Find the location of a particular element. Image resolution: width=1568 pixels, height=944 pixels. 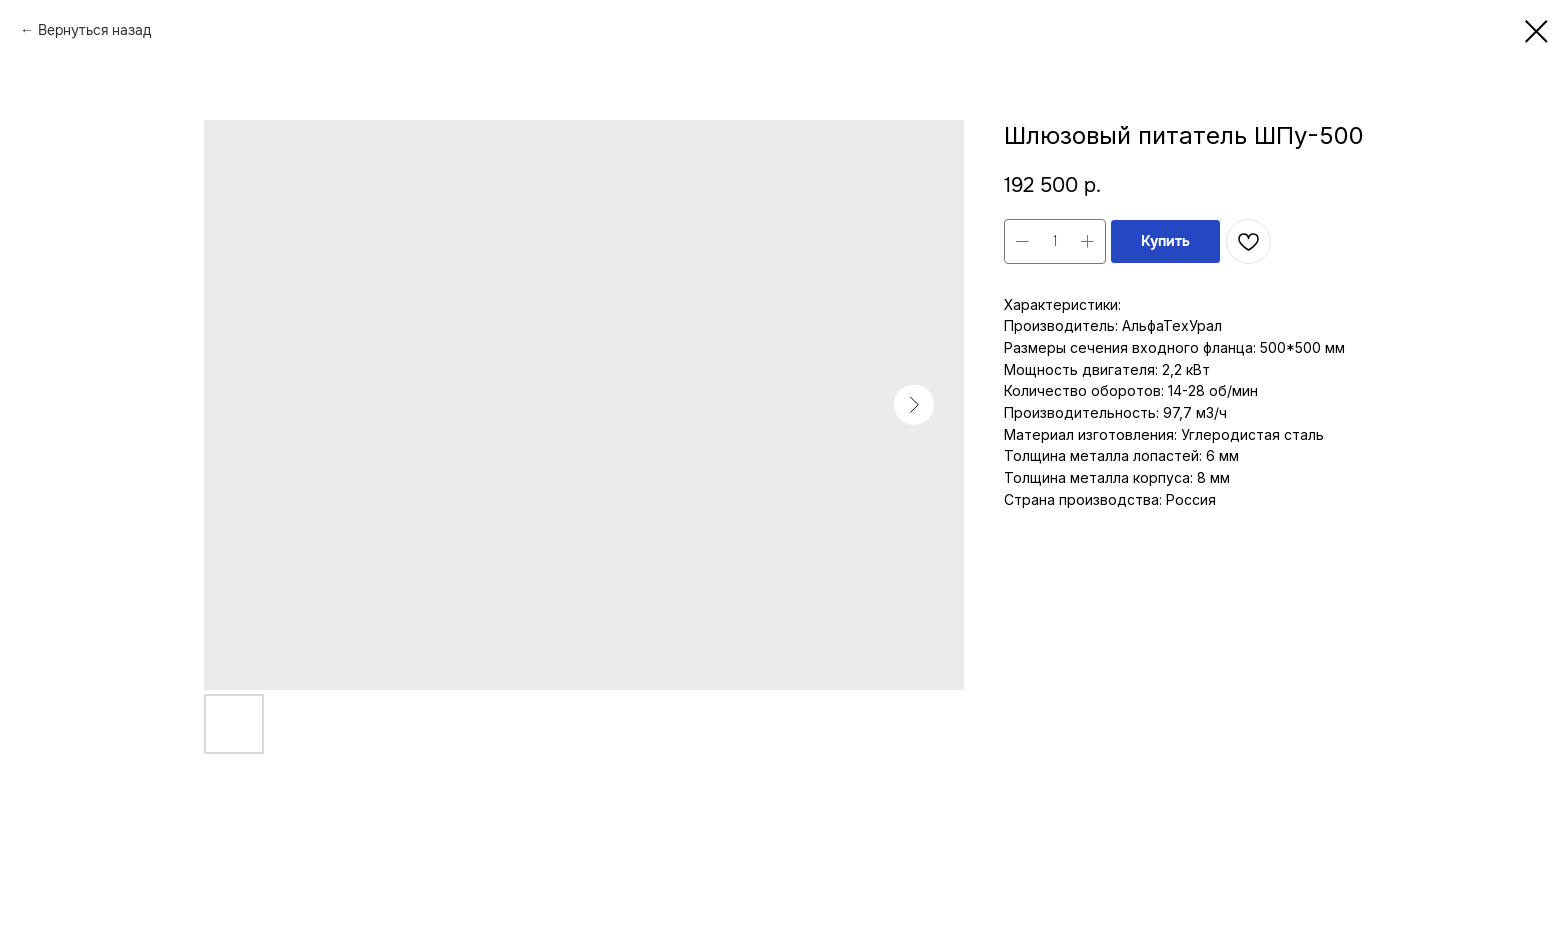

Вернуться назад is located at coordinates (94, 30).